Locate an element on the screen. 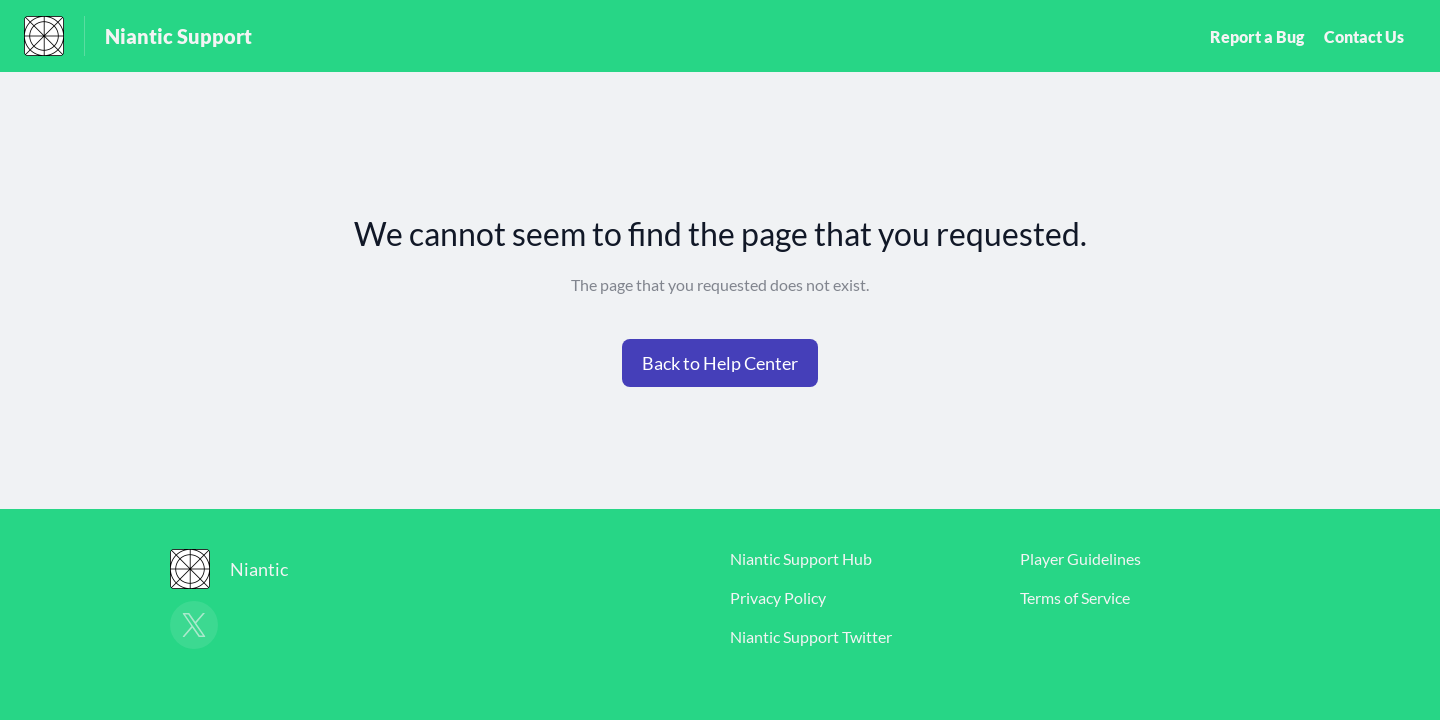 The width and height of the screenshot is (1440, 720). Player Guidelines is located at coordinates (1080, 558).